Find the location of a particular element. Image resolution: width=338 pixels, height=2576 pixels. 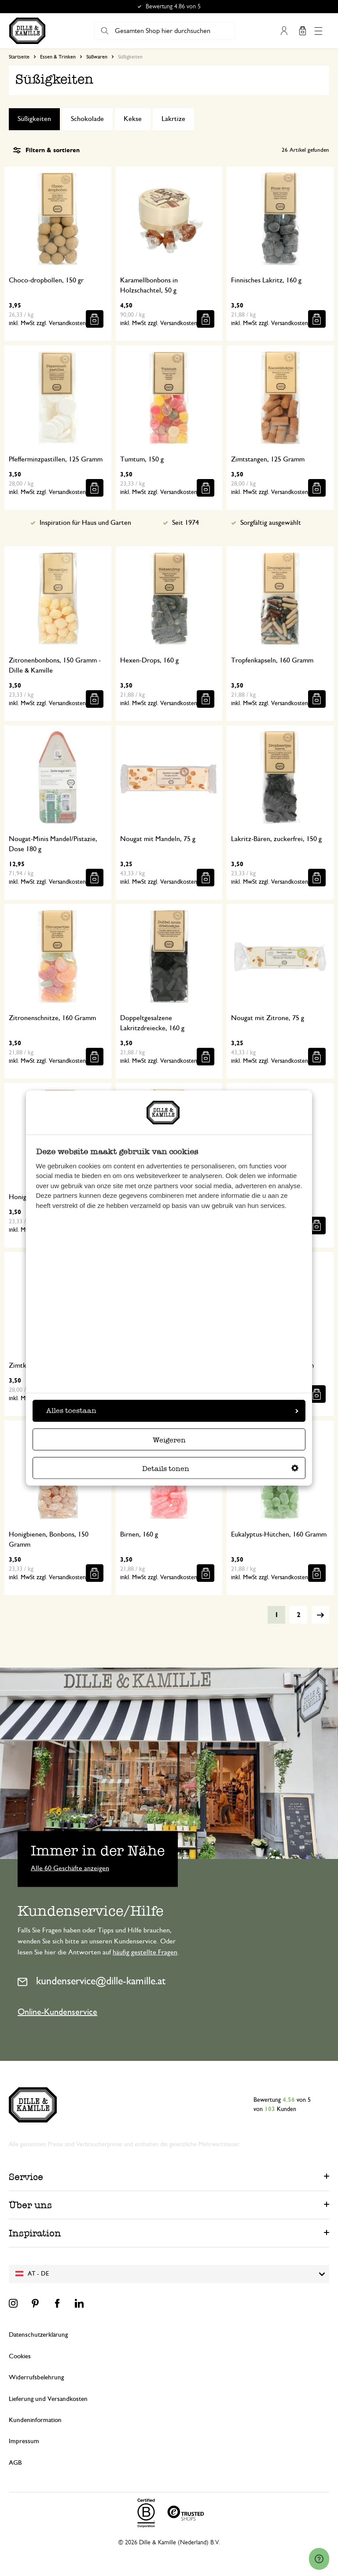

Bewertung 4.86 von 5 is located at coordinates (173, 7).